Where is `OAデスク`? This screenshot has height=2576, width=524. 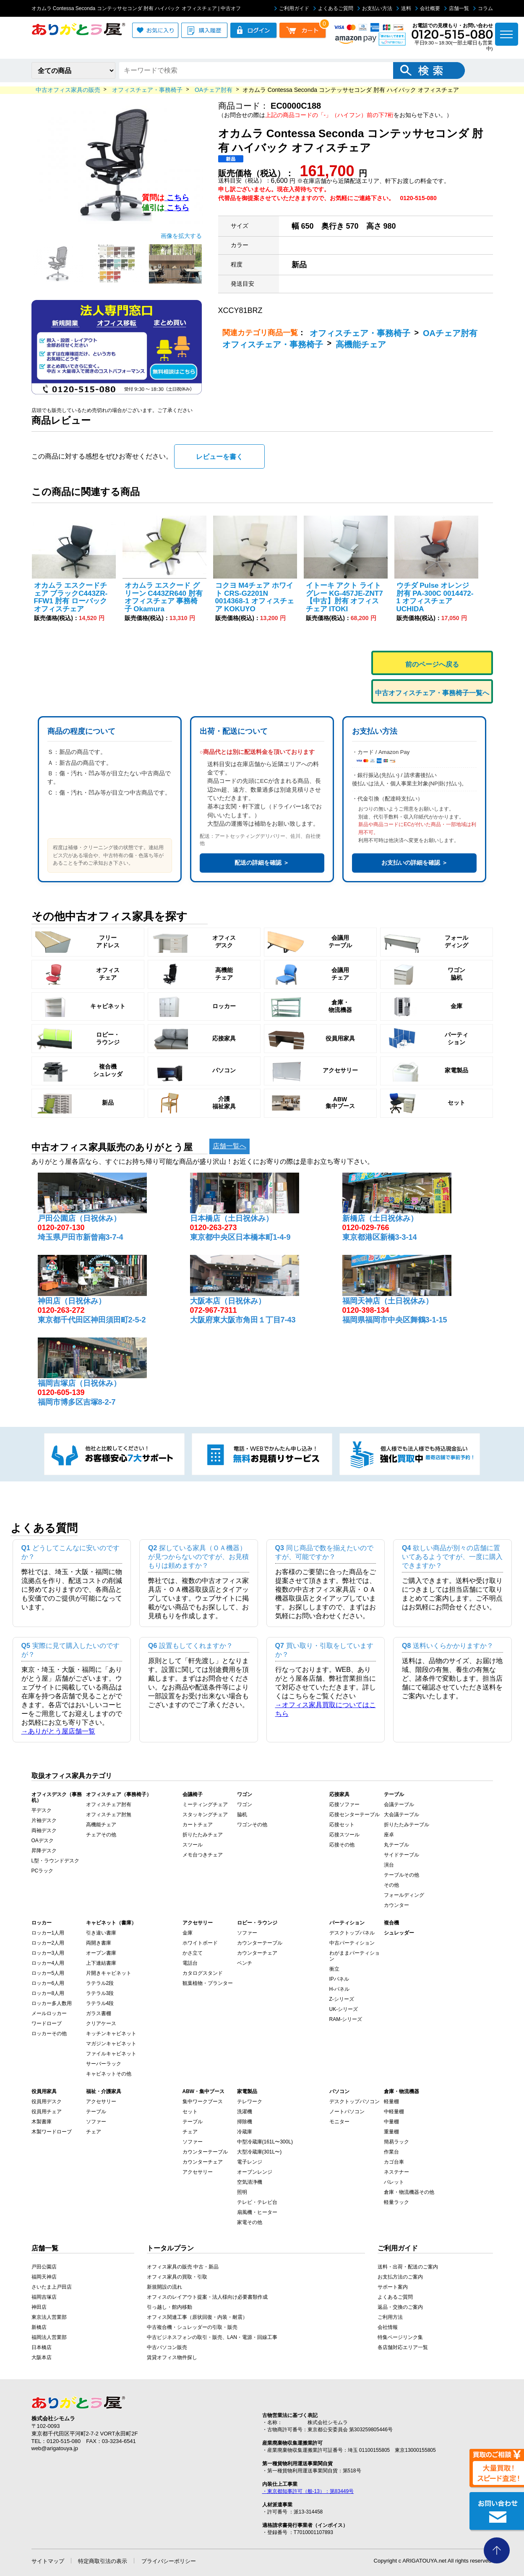 OAデスク is located at coordinates (42, 1839).